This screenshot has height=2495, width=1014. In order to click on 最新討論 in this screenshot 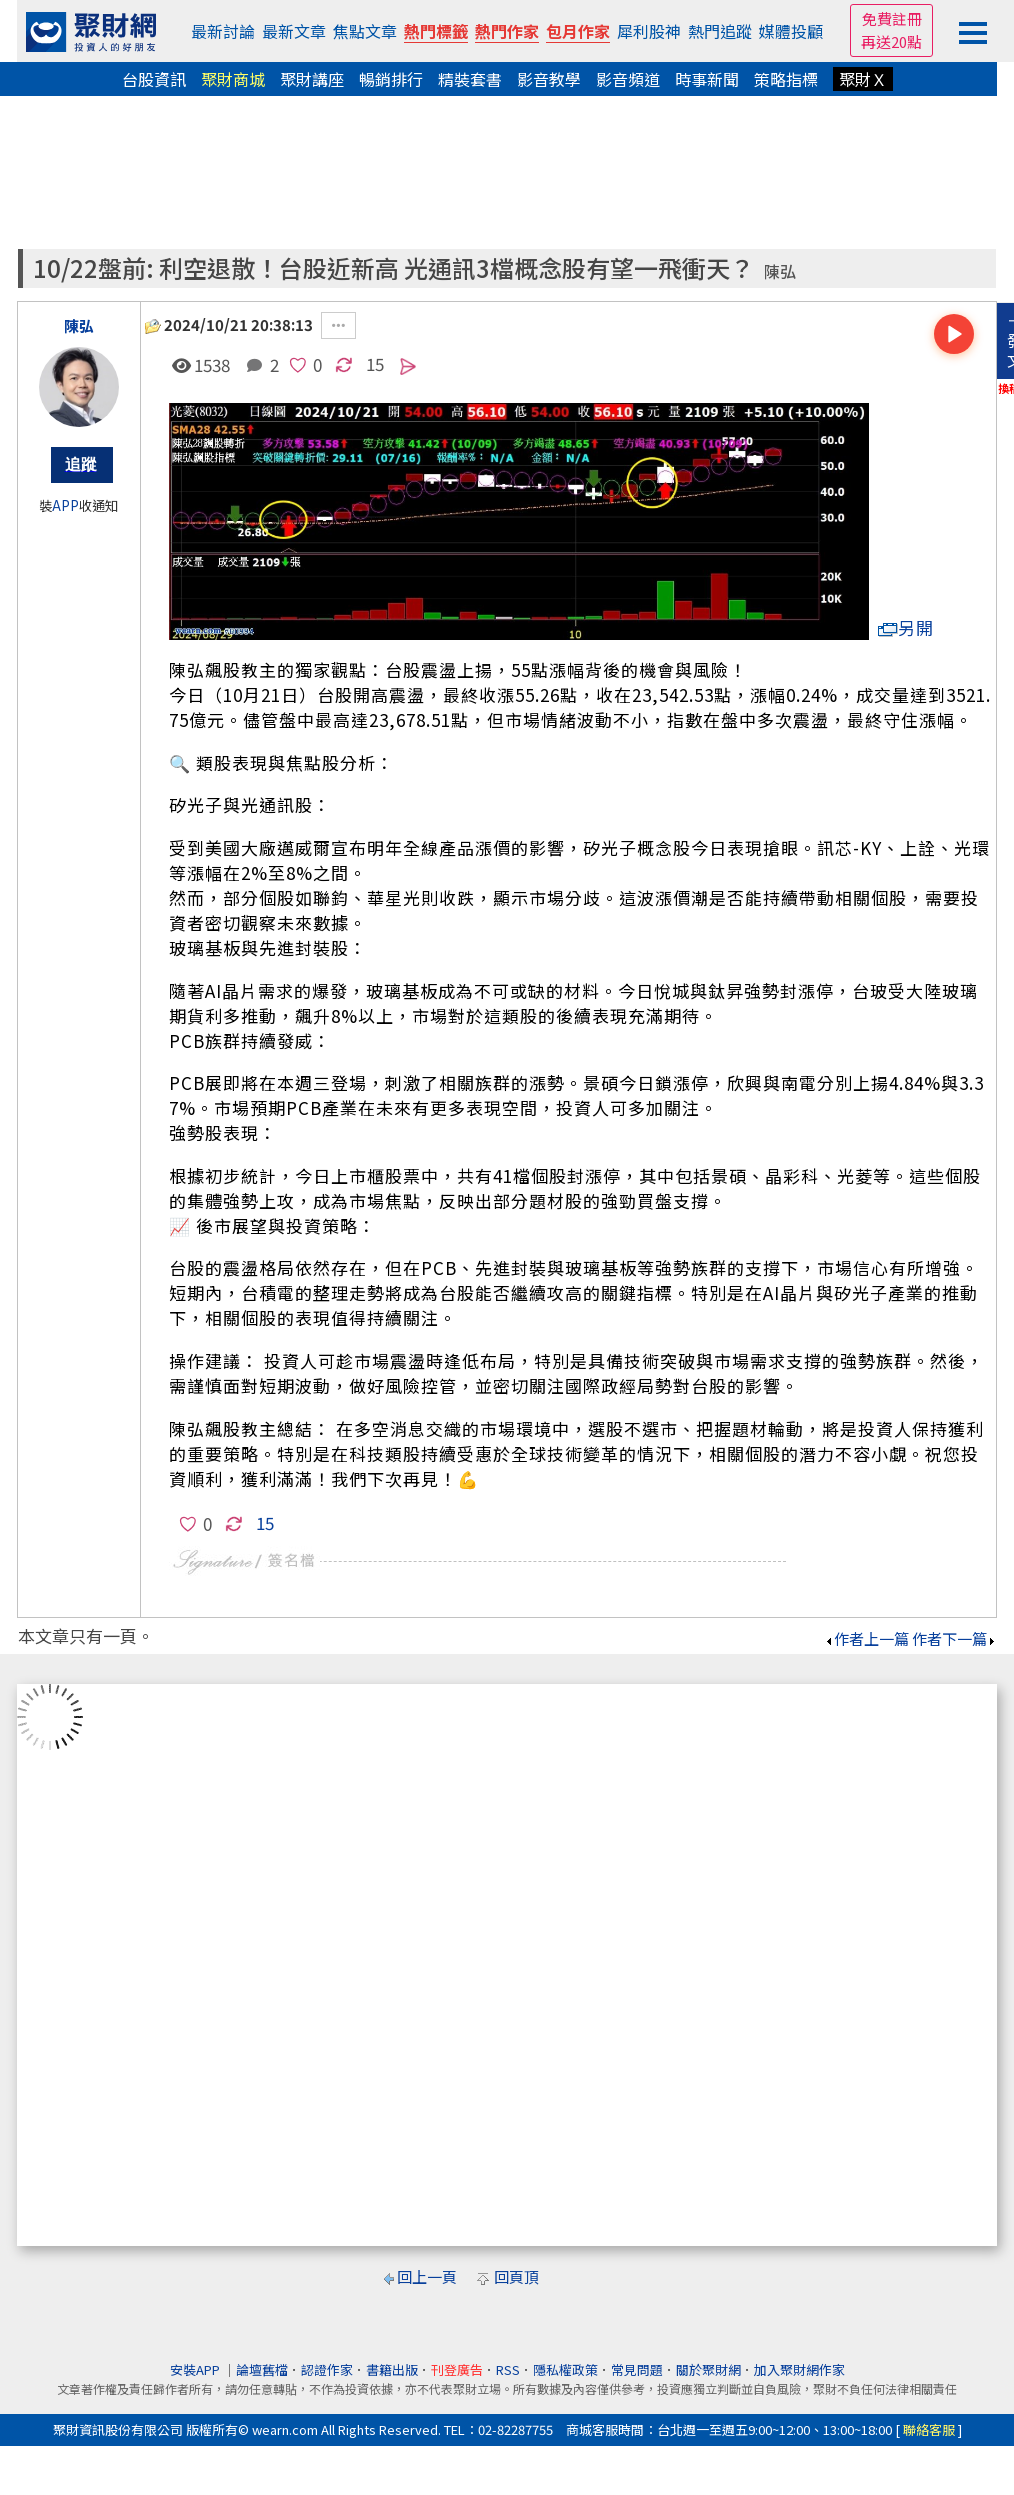, I will do `click(223, 31)`.